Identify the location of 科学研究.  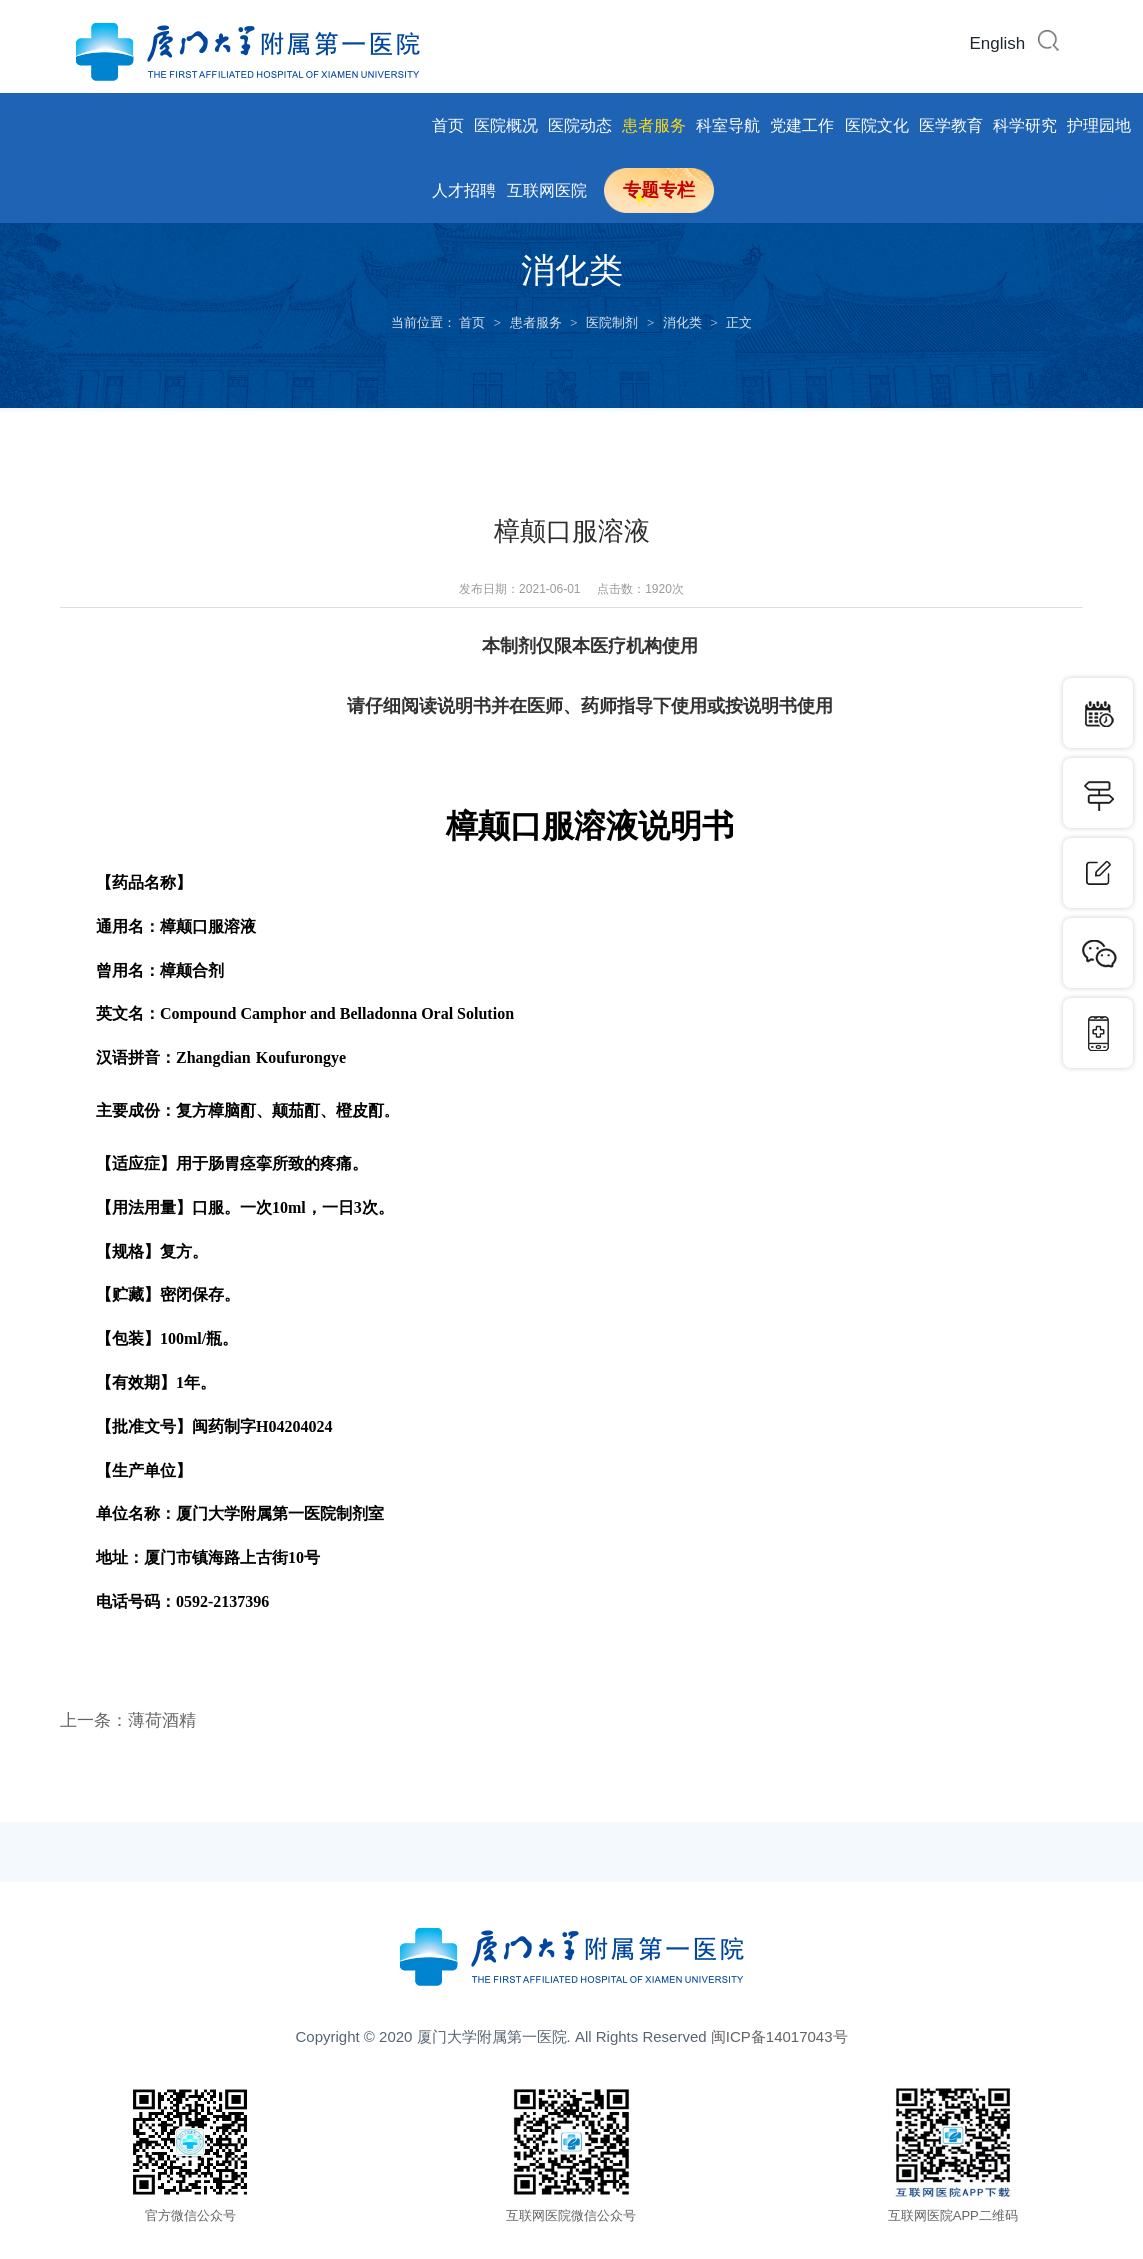
(1025, 125).